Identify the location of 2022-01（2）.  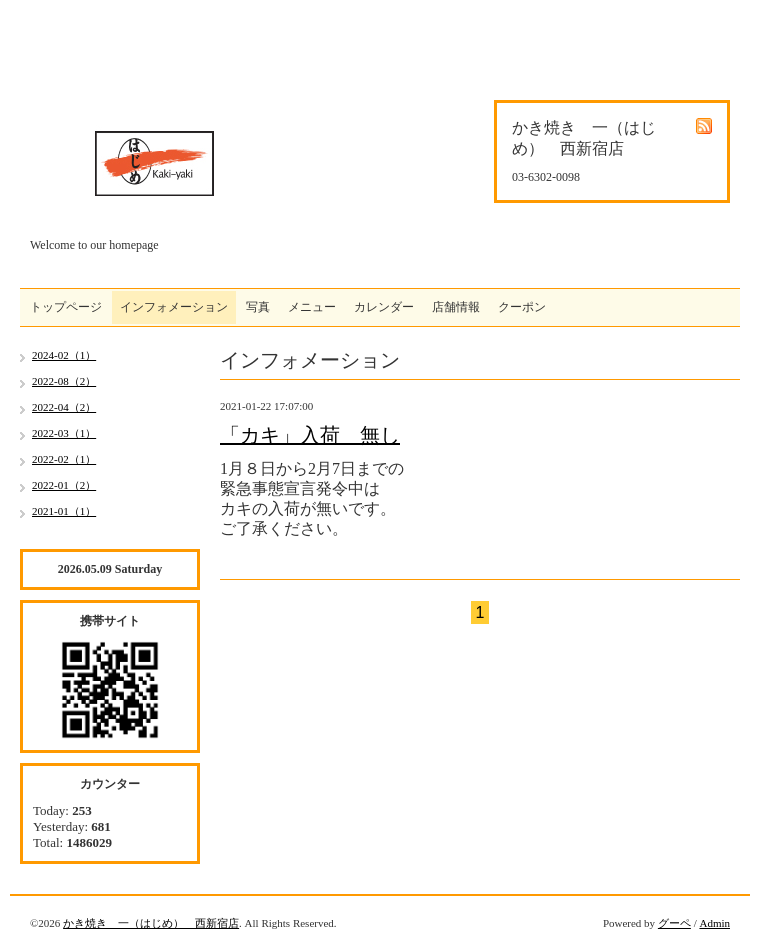
(64, 485).